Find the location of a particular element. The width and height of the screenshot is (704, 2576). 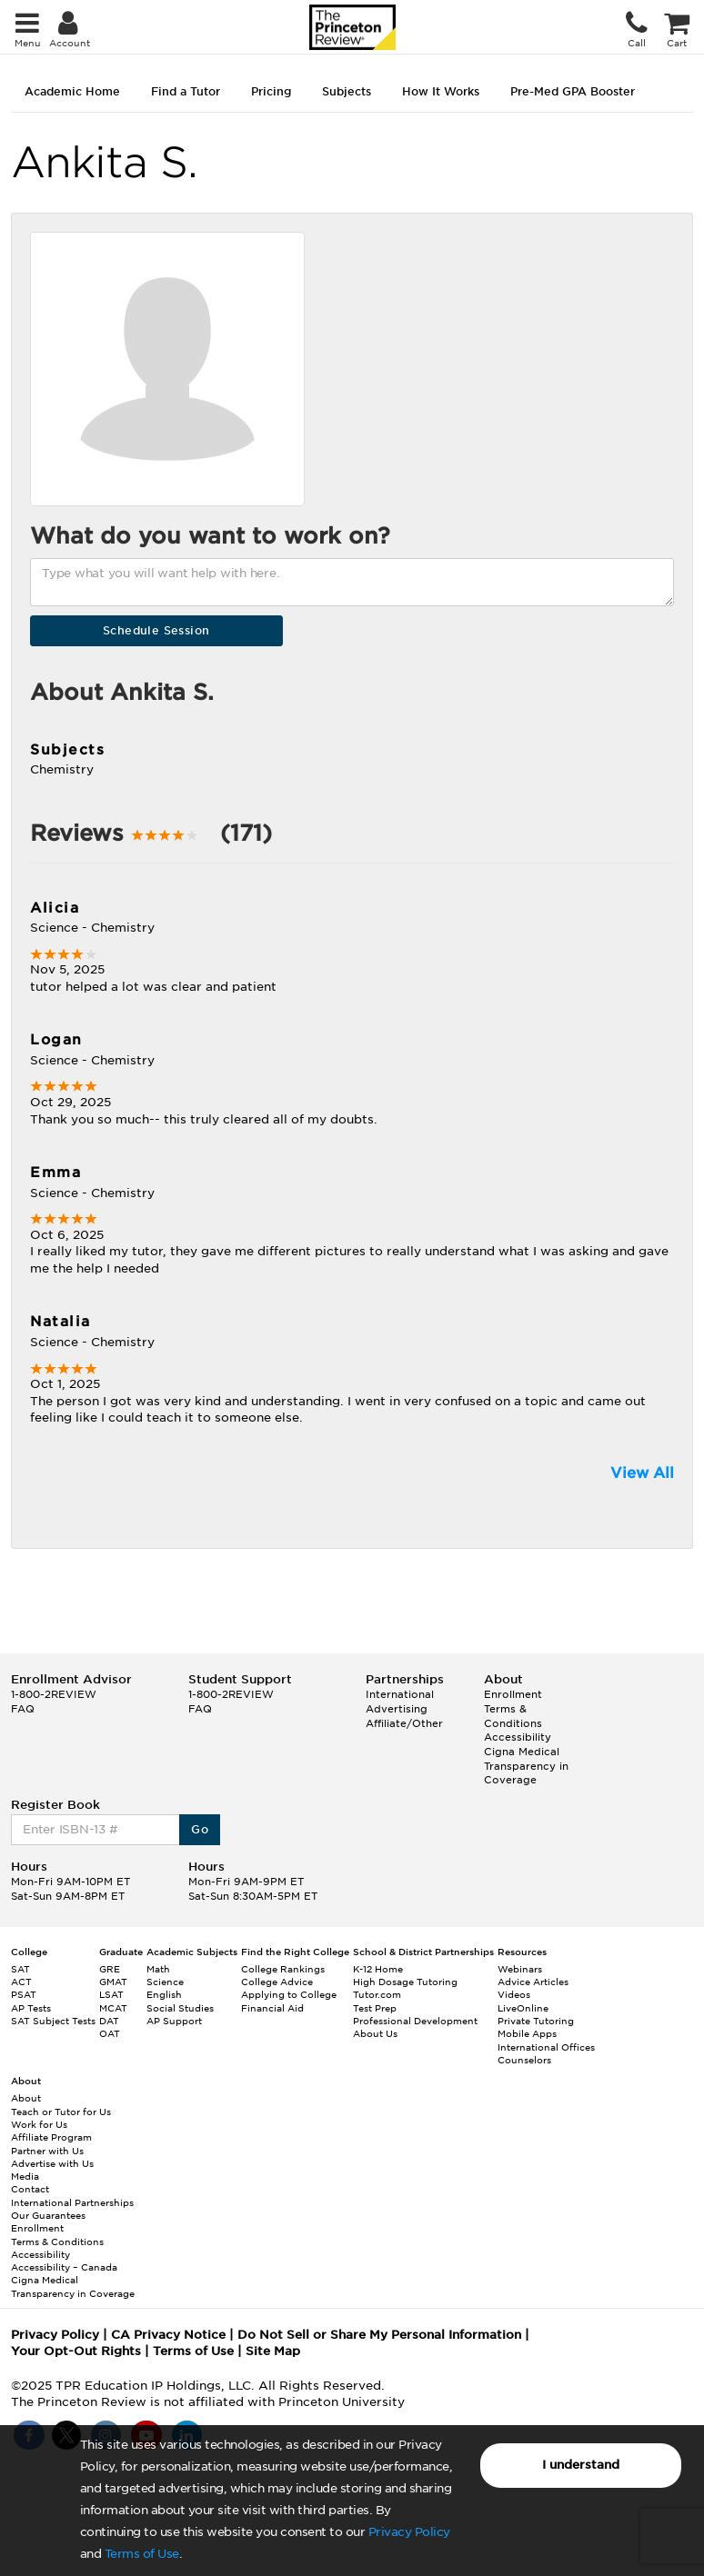

Pricing [tab] is located at coordinates (271, 91).